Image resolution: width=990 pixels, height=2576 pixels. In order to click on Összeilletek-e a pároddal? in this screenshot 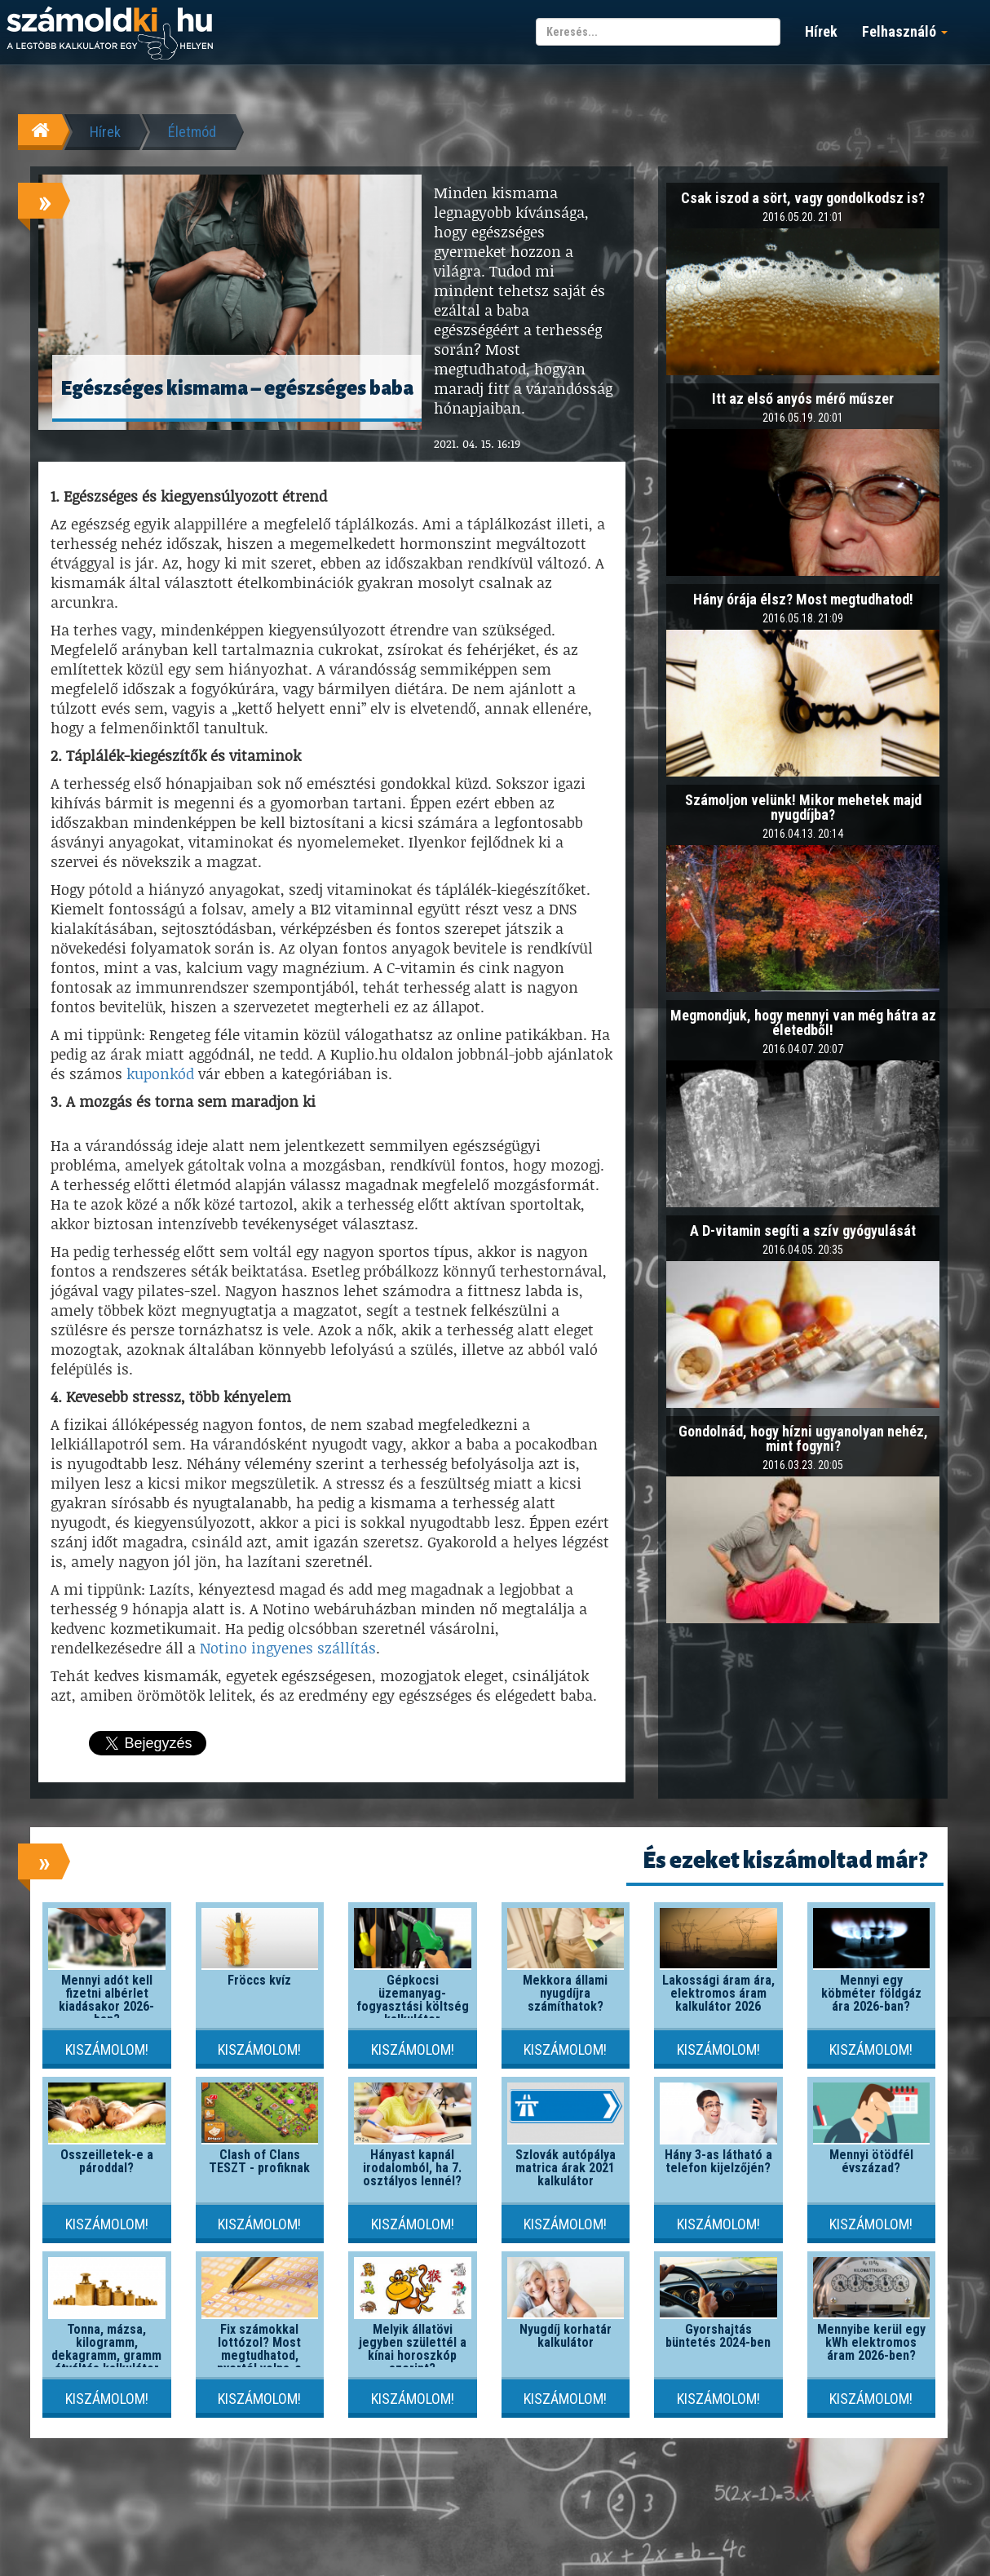, I will do `click(106, 2161)`.